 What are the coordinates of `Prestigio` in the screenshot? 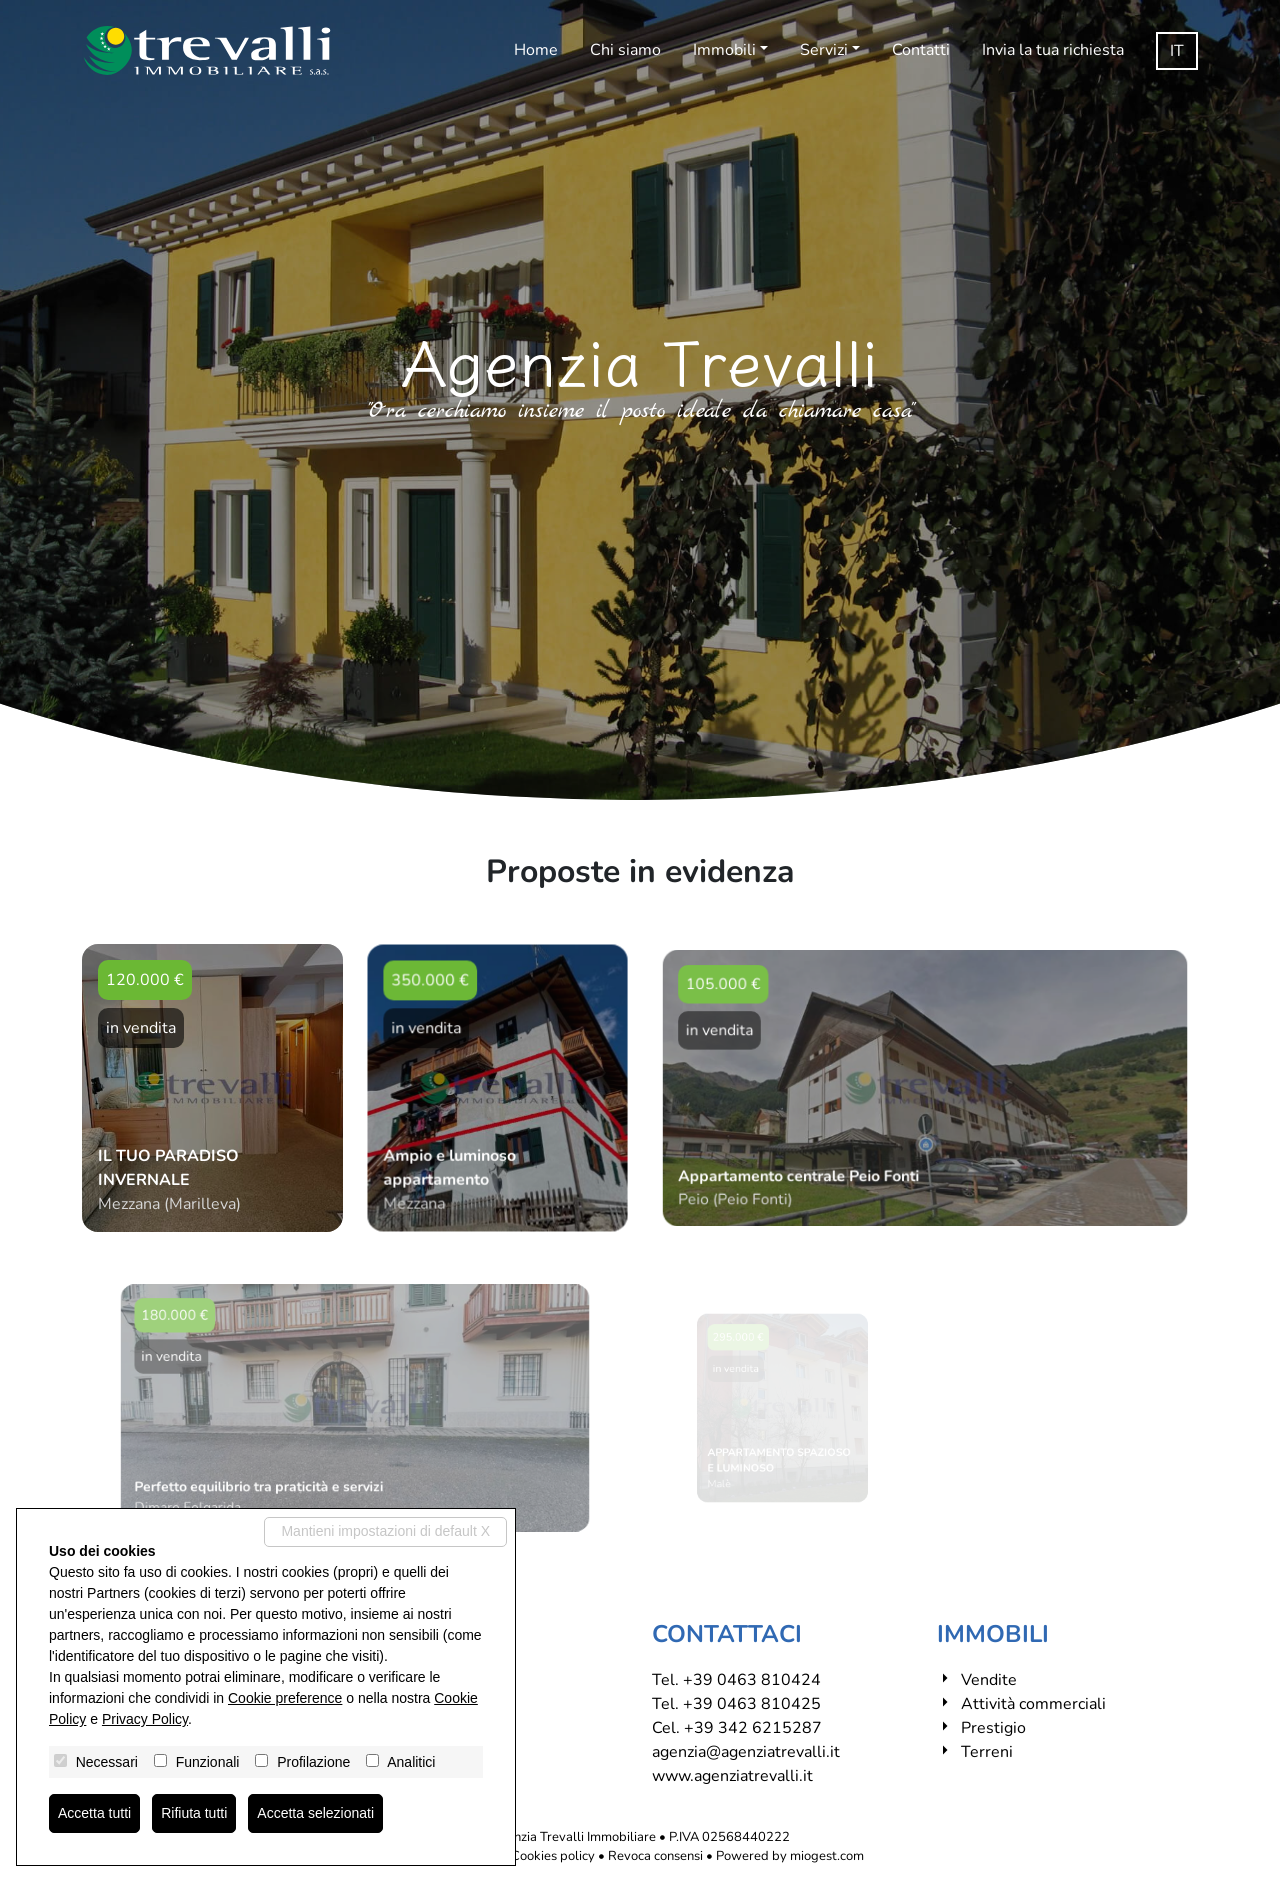 It's located at (993, 1728).